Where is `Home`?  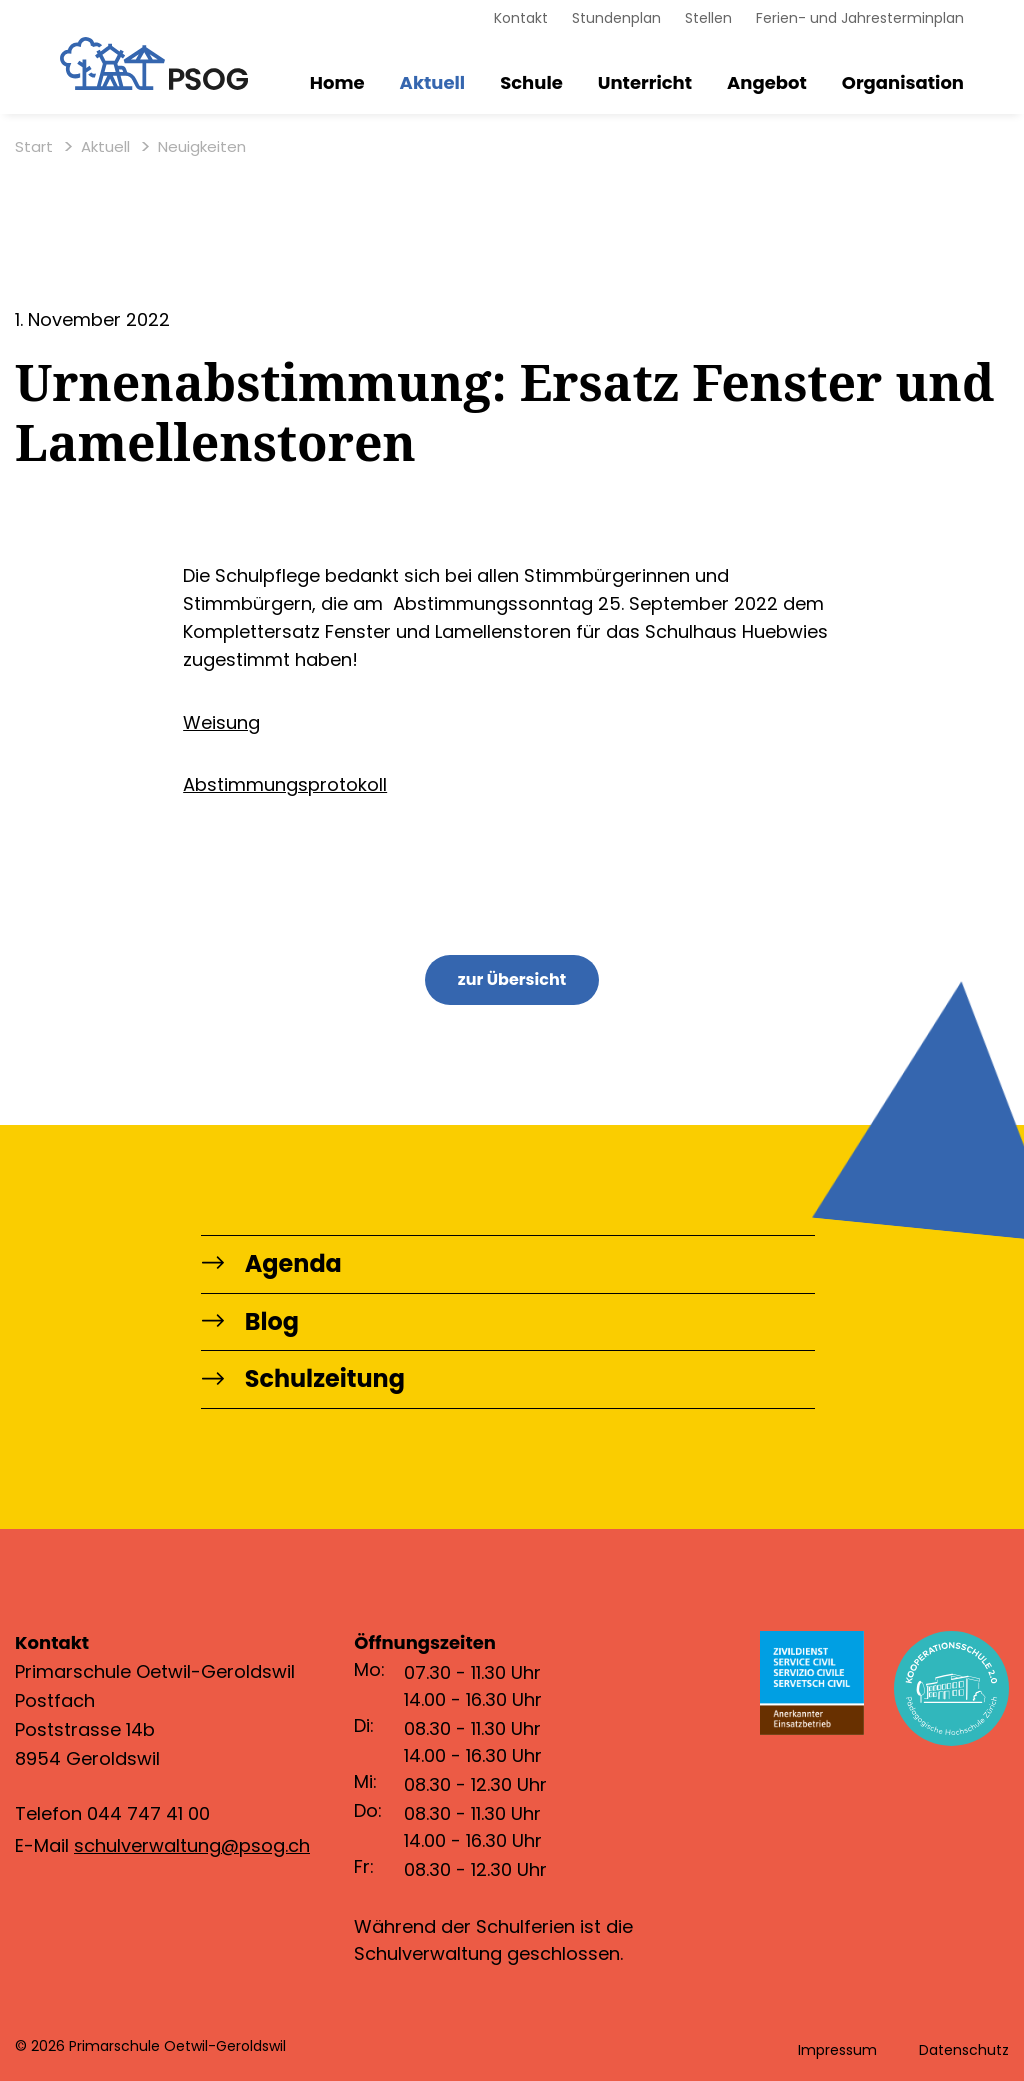 Home is located at coordinates (337, 83).